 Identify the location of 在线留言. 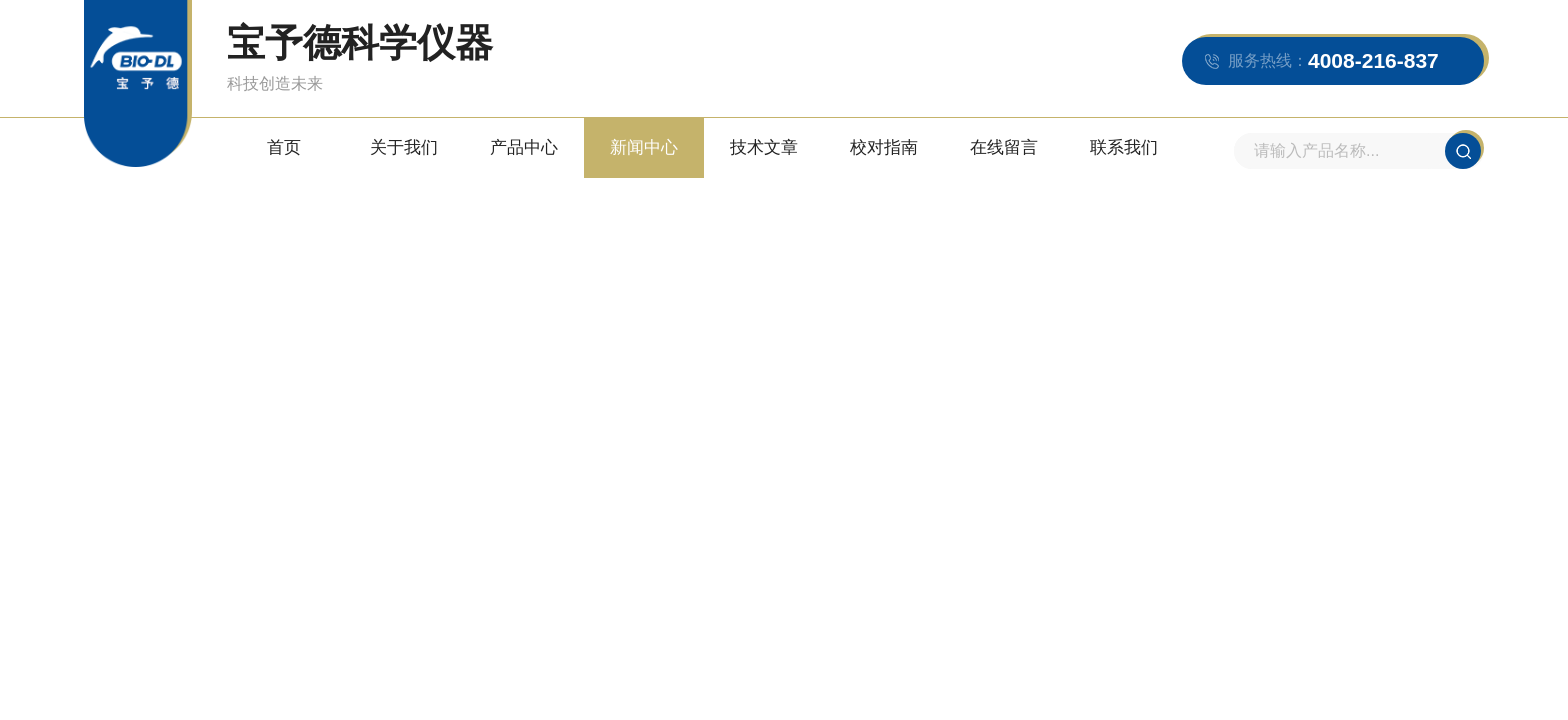
(1004, 147).